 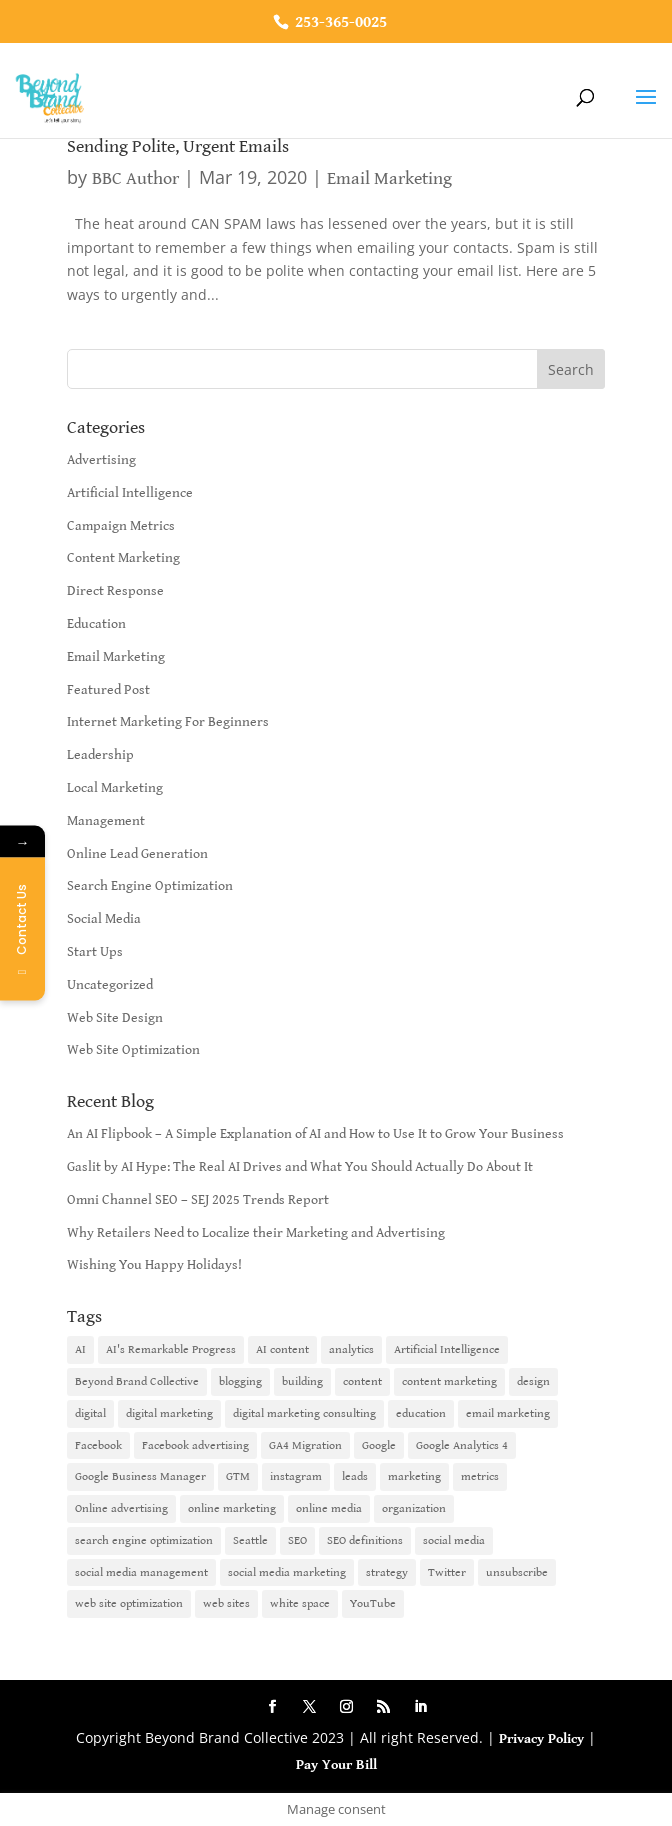 I want to click on content [content (4 items)], so click(x=362, y=1381).